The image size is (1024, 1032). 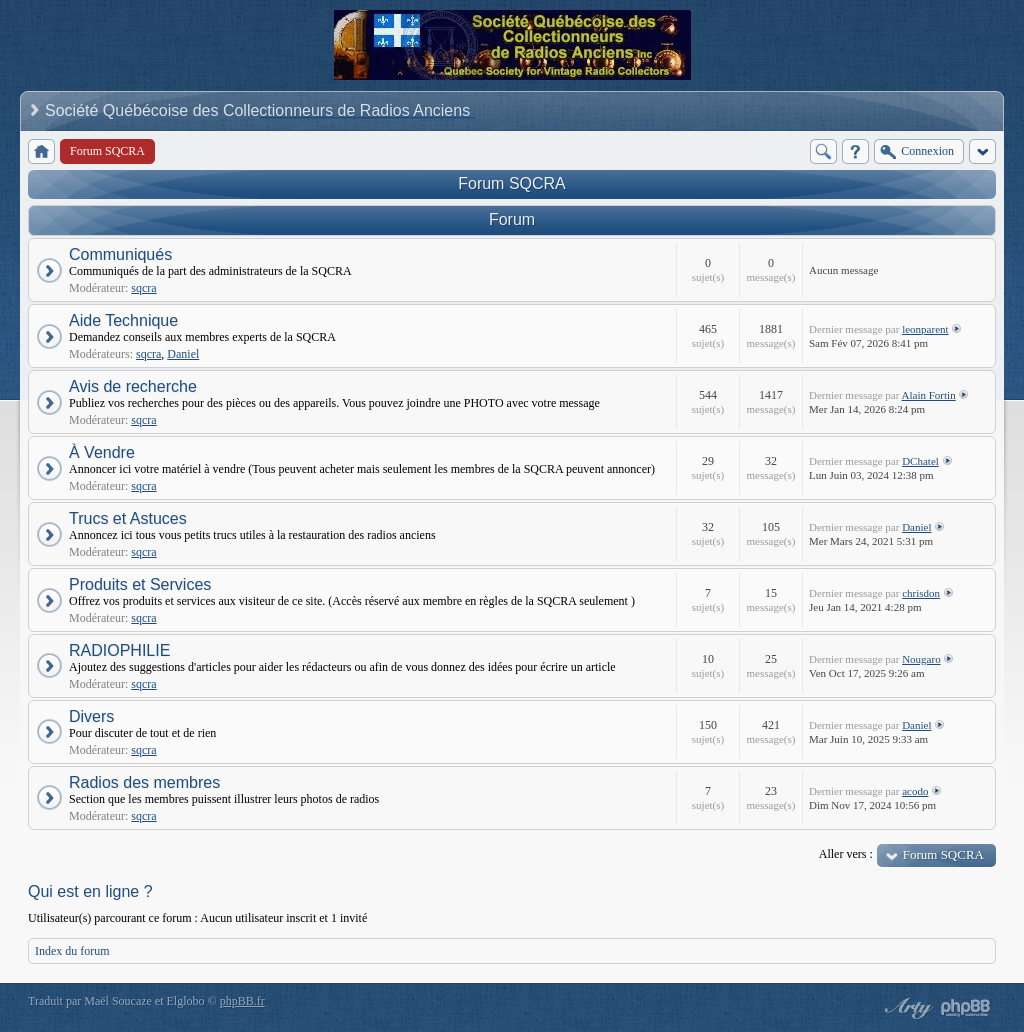 I want to click on sqcra, so click(x=143, y=288).